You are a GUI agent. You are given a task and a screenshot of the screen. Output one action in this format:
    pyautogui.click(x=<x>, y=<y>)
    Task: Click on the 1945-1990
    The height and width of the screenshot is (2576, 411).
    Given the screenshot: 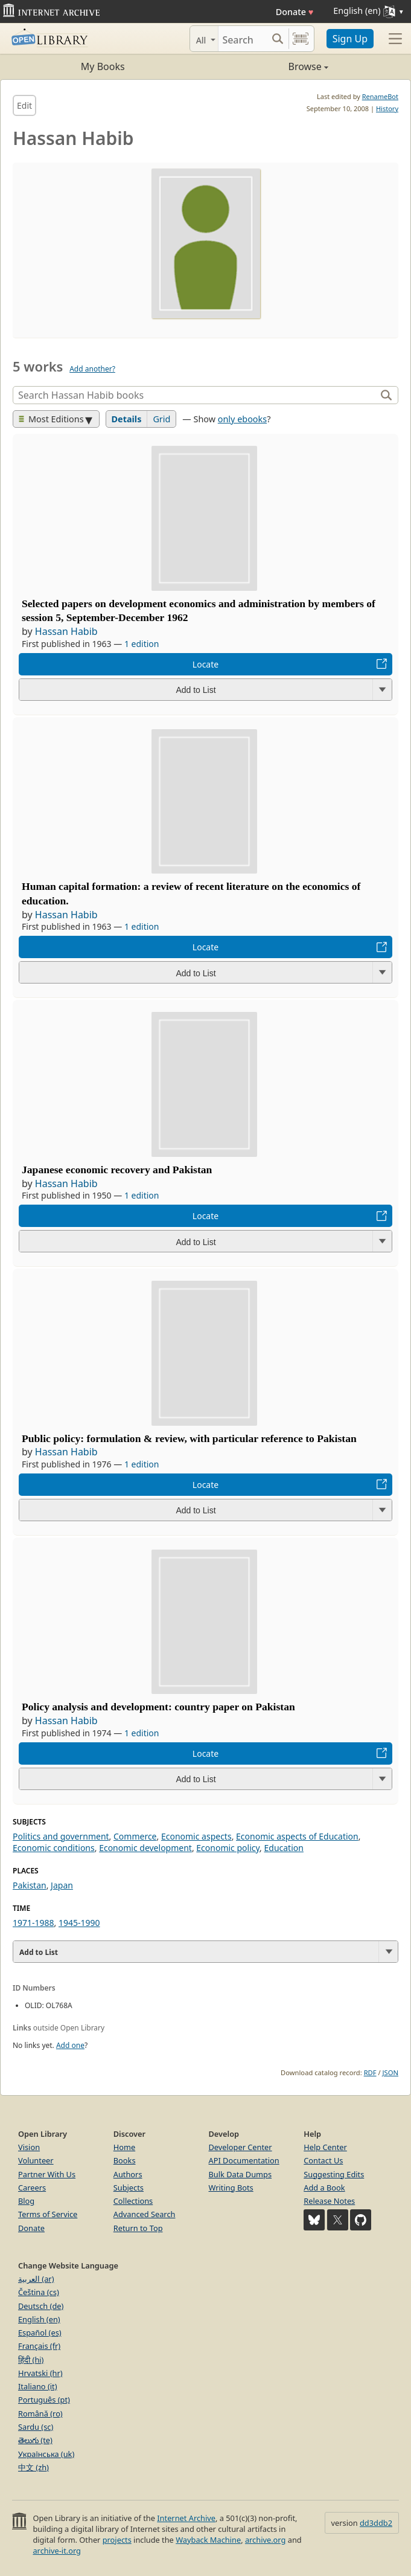 What is the action you would take?
    pyautogui.click(x=79, y=1922)
    